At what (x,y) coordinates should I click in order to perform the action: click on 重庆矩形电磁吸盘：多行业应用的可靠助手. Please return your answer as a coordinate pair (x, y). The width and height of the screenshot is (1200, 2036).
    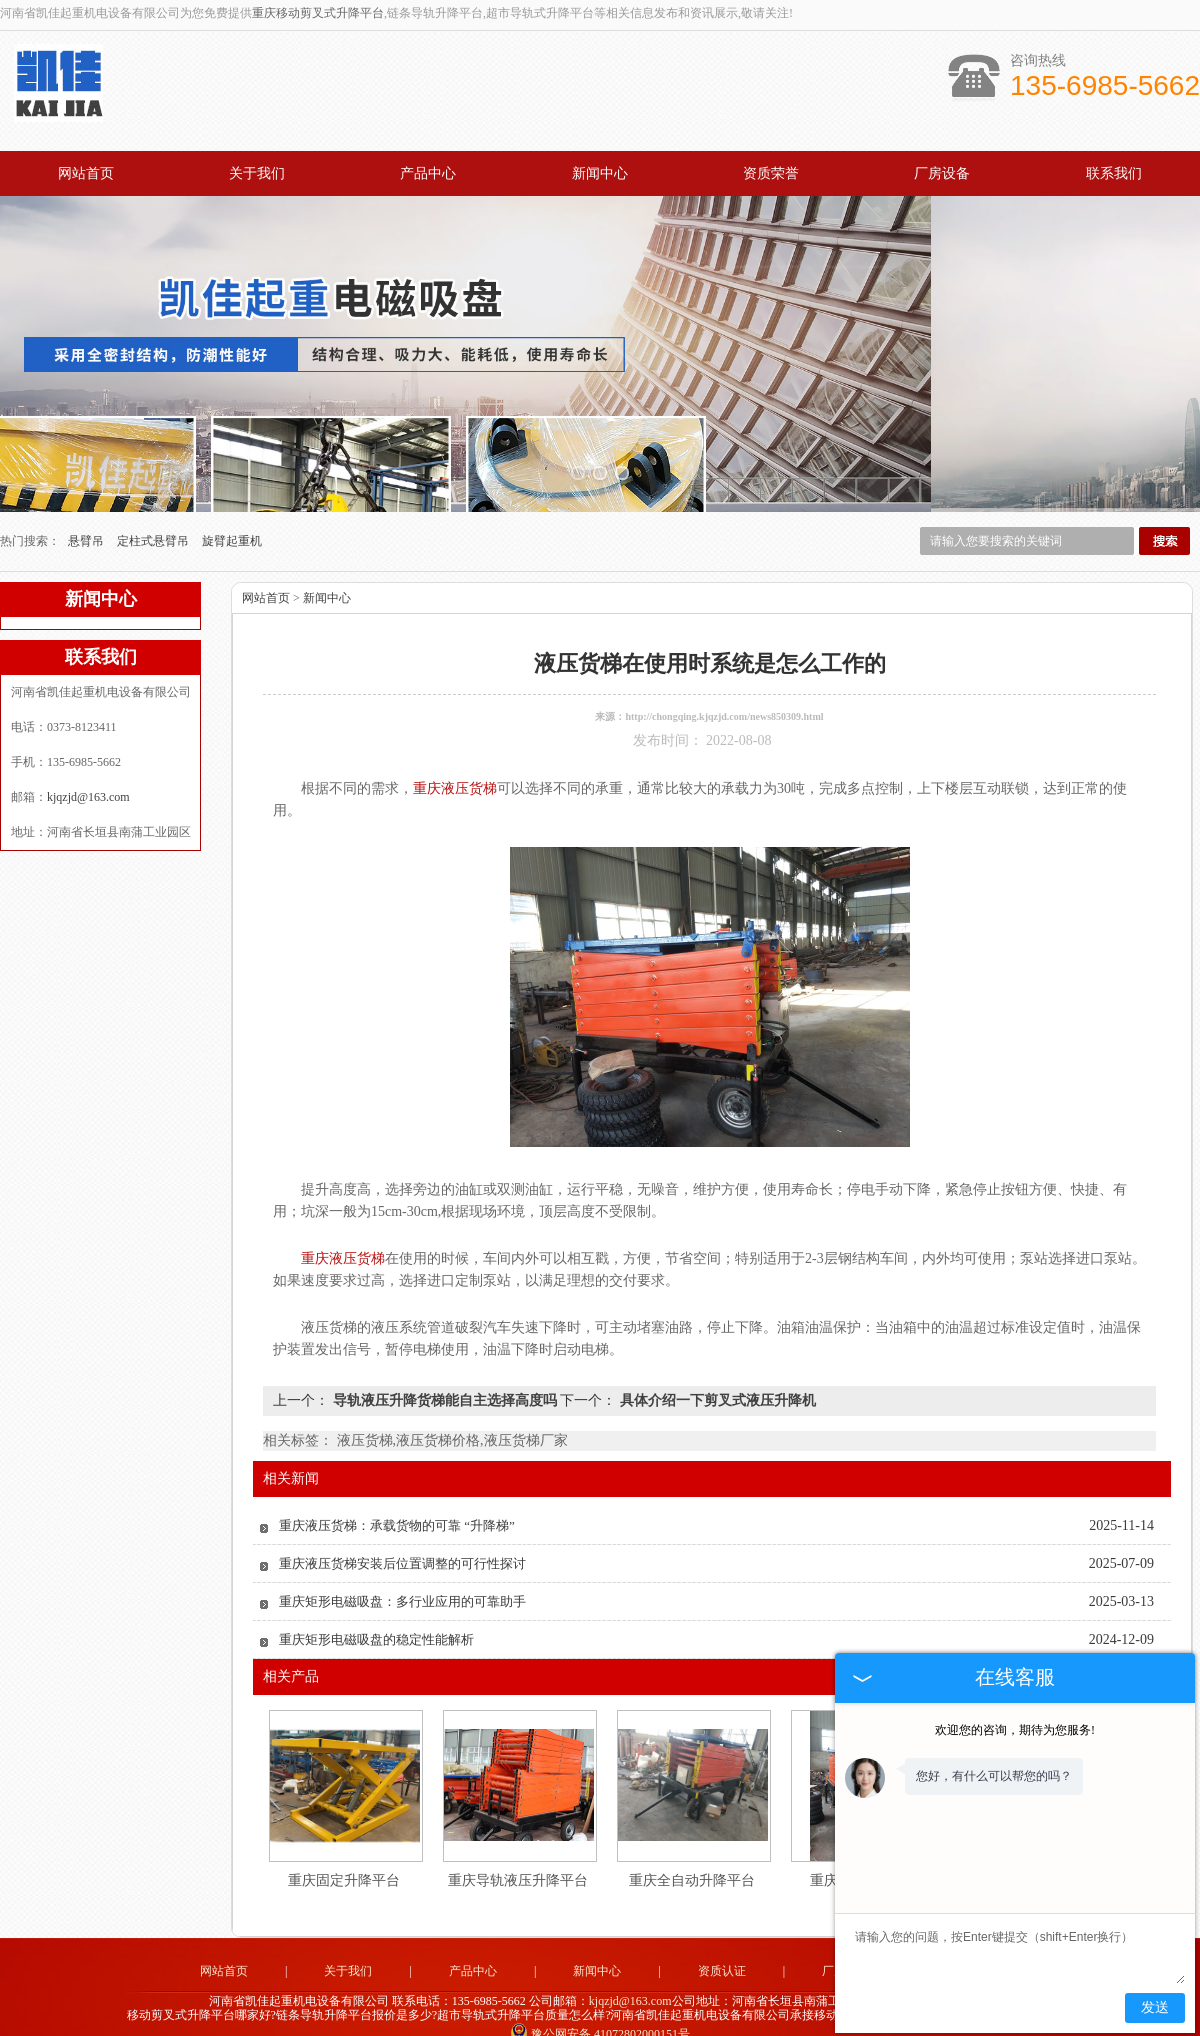
    Looking at the image, I should click on (402, 1567).